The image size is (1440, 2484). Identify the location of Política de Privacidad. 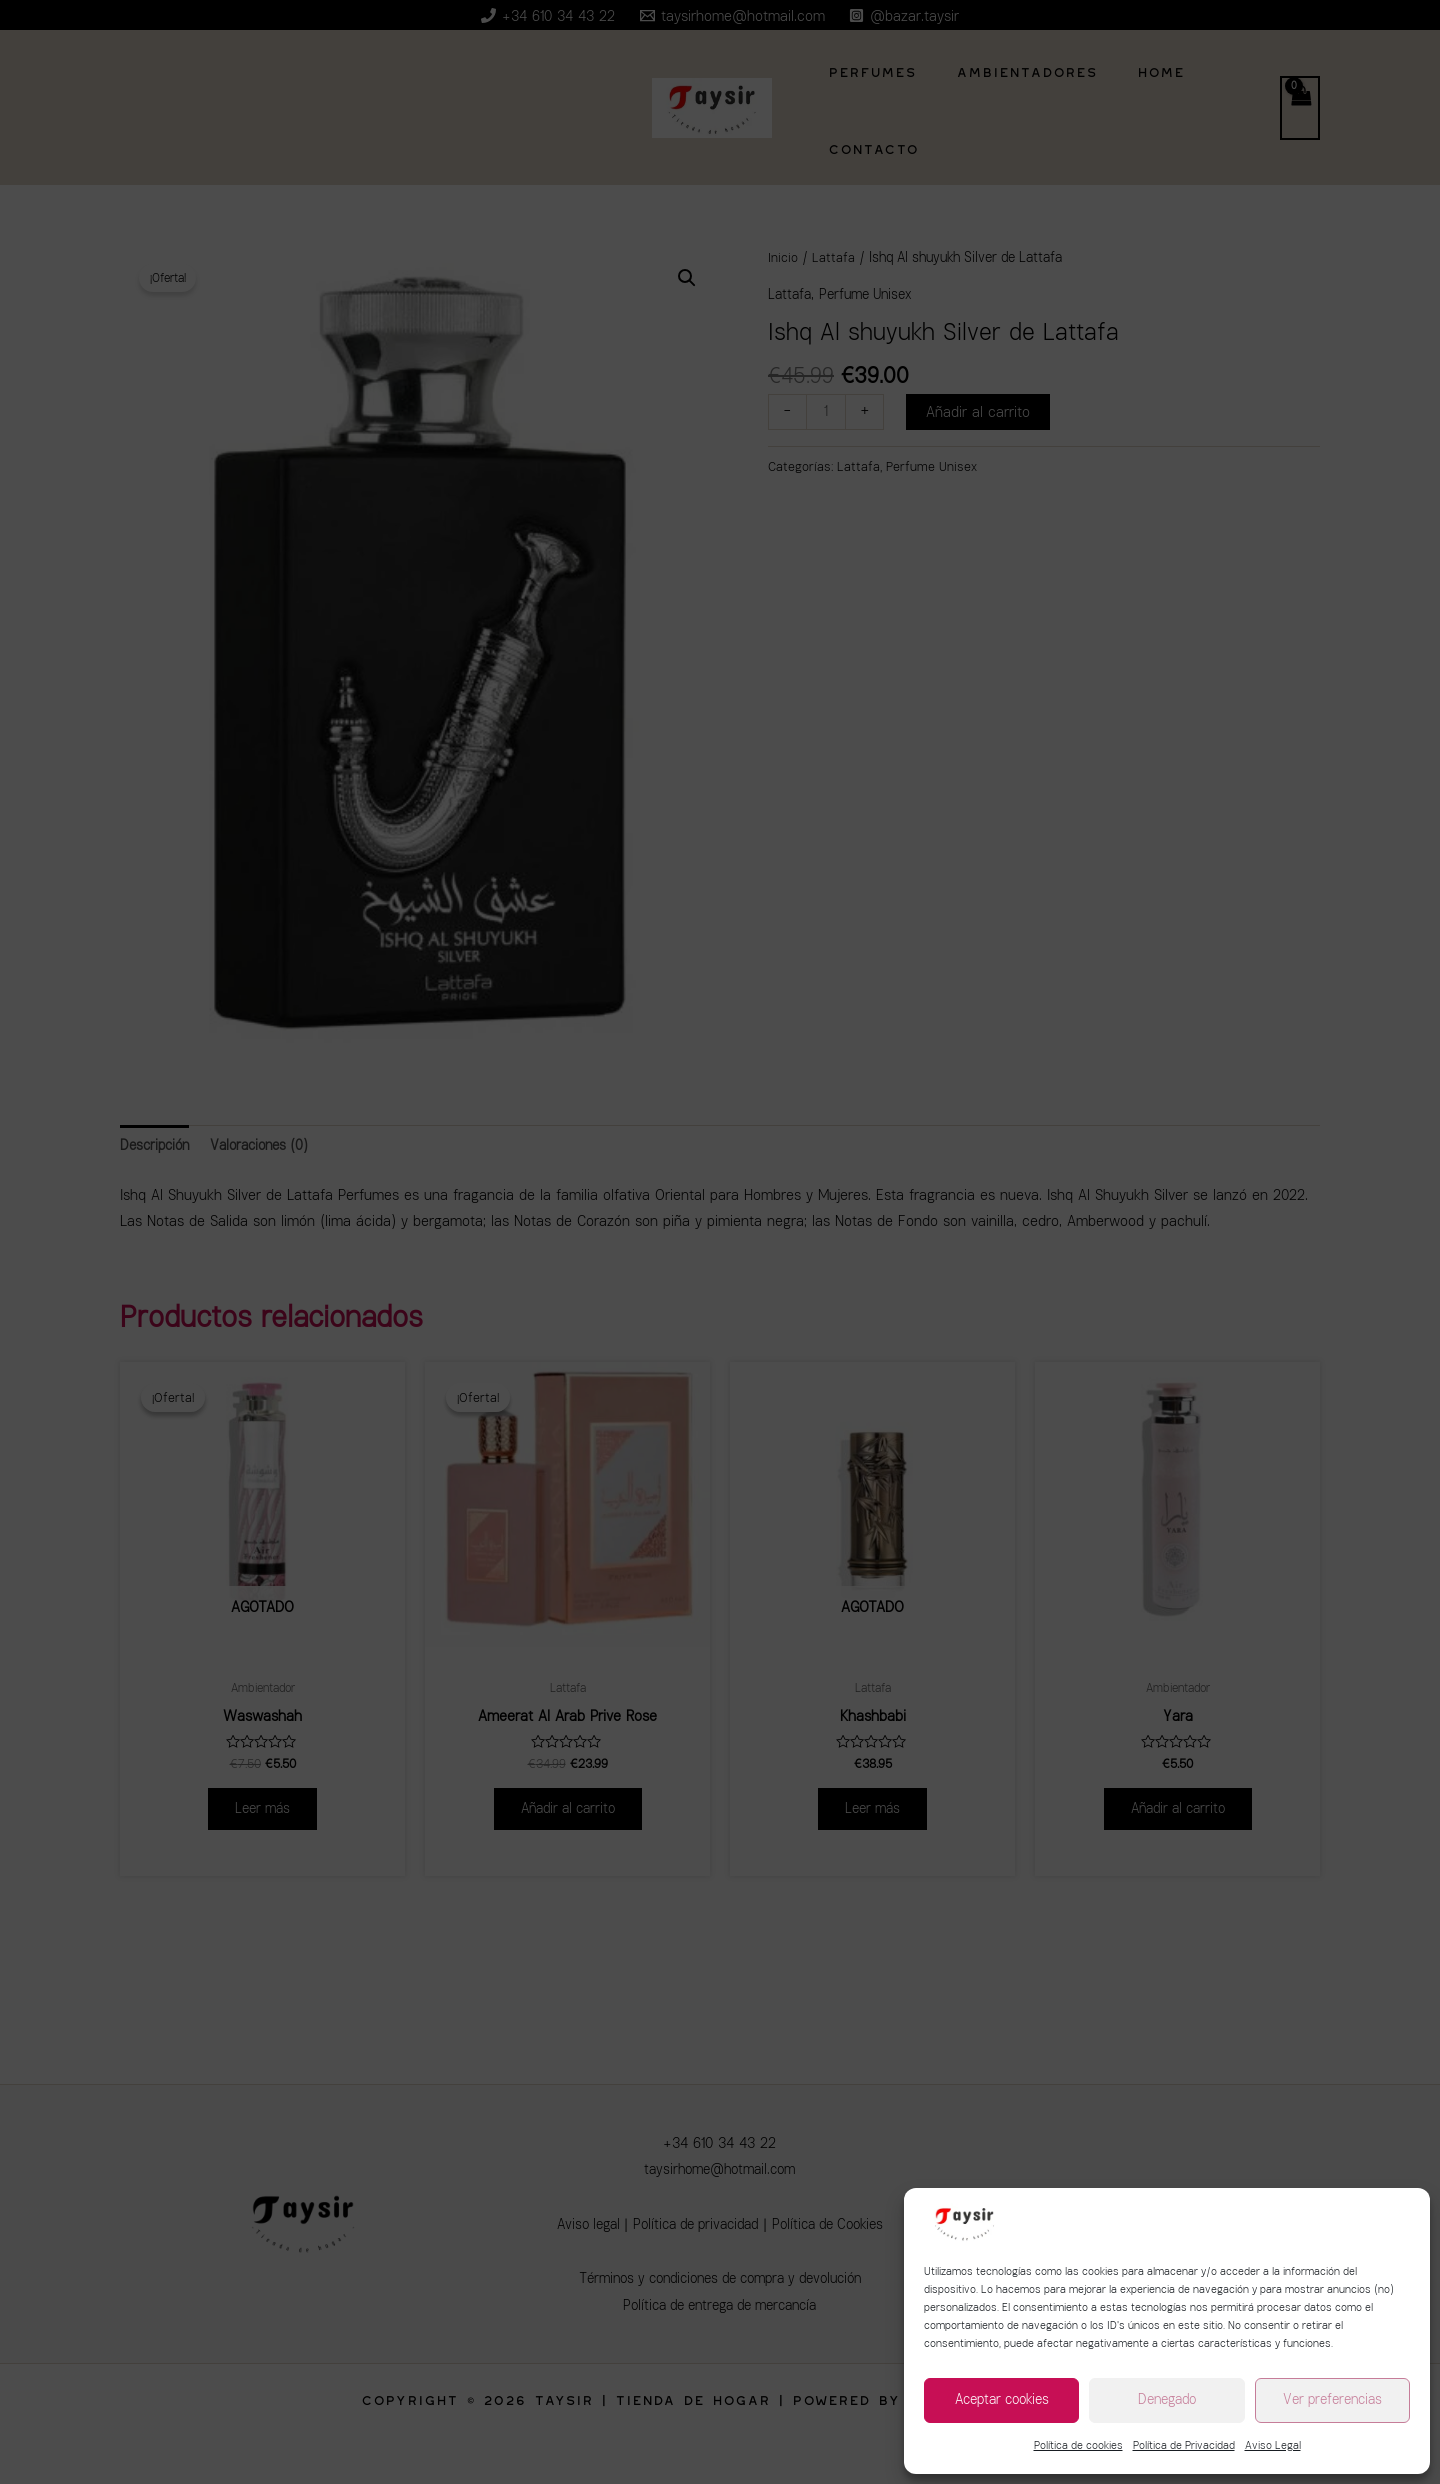
(1184, 2446).